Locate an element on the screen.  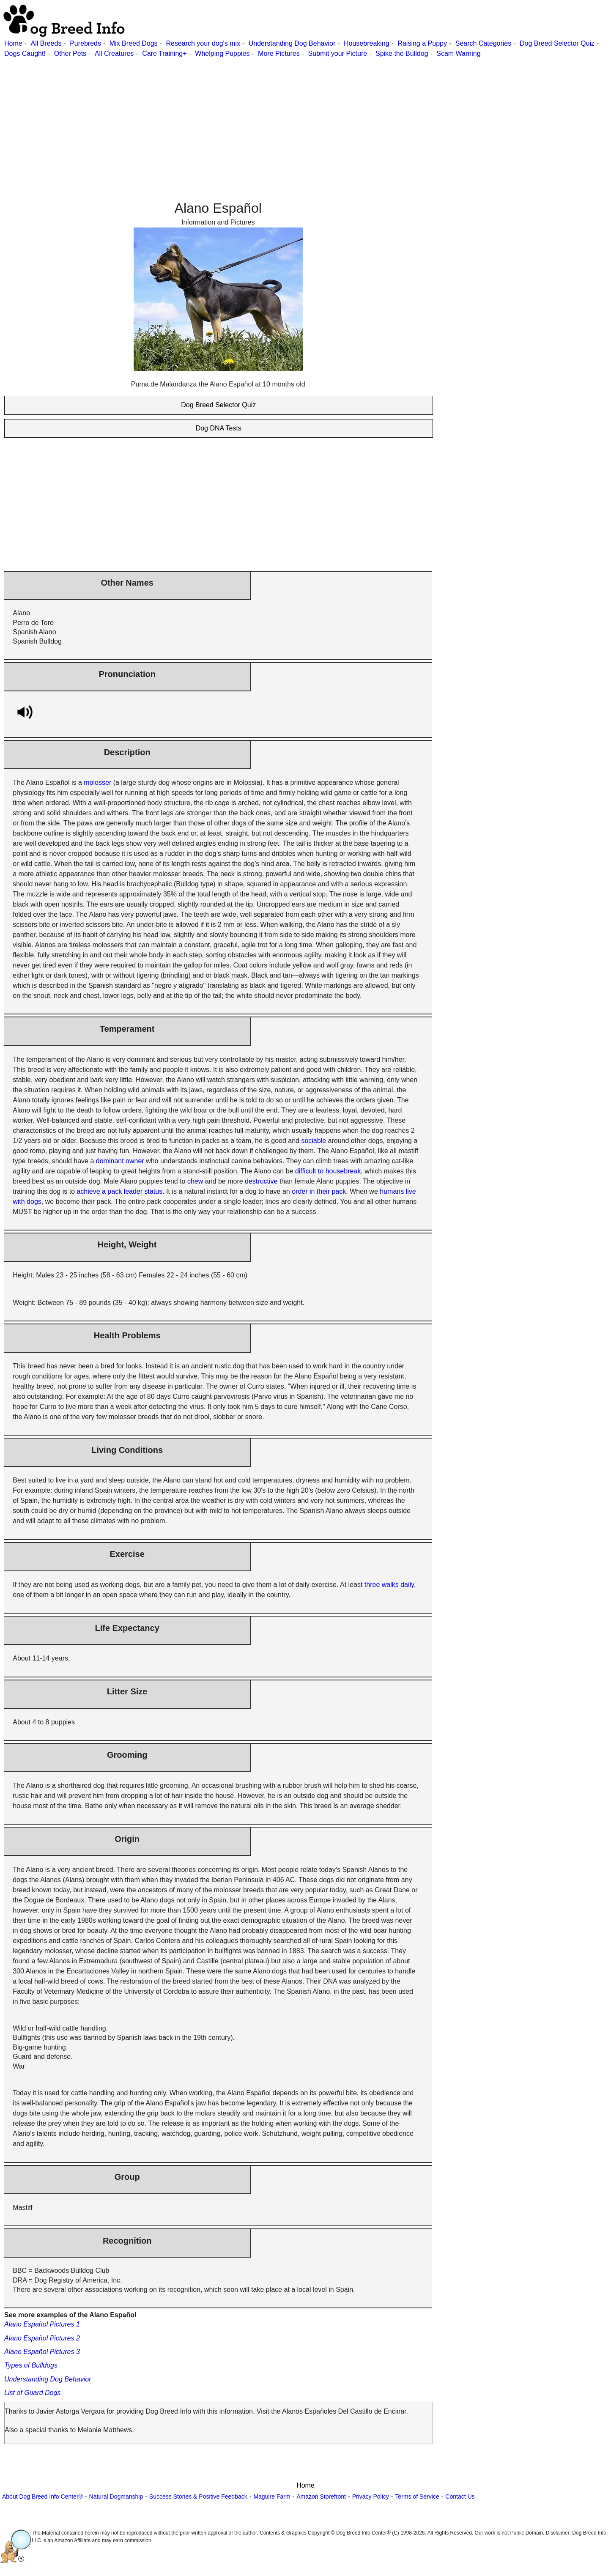
molosser is located at coordinates (97, 782).